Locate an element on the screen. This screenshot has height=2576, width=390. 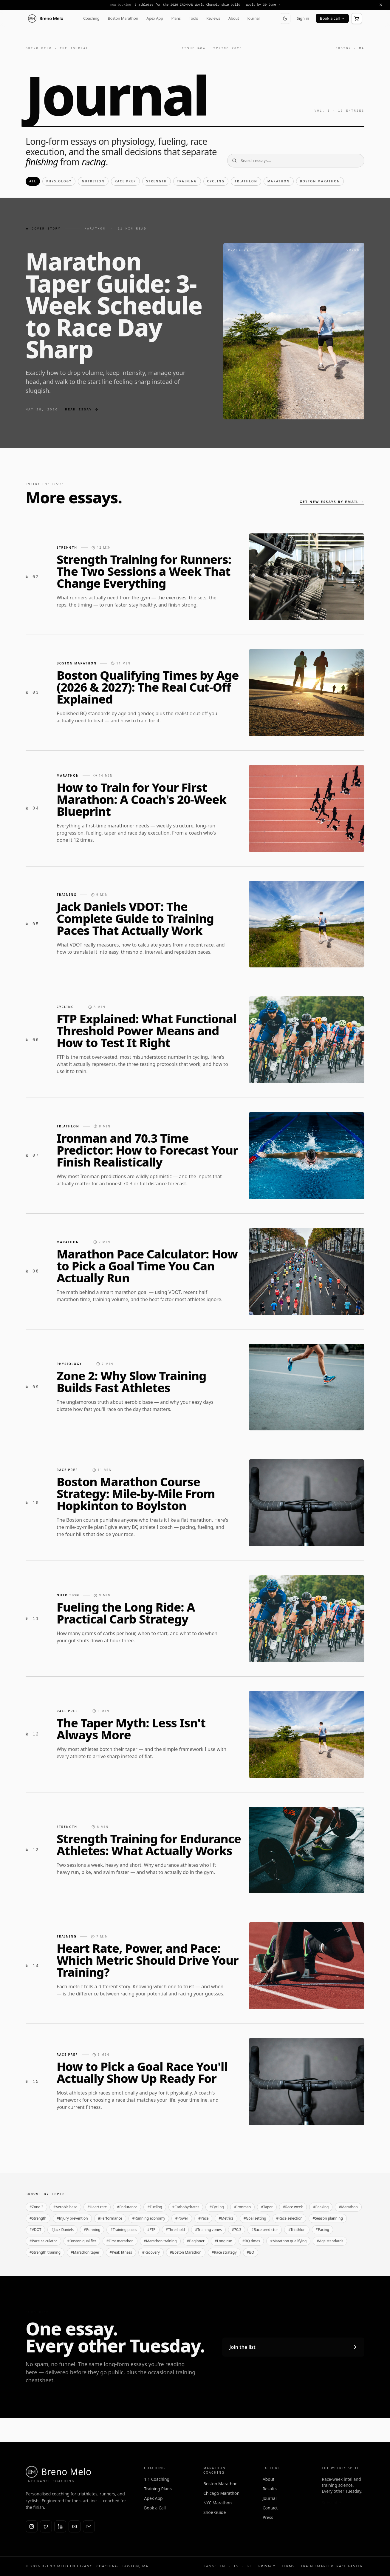
#VDOT is located at coordinates (35, 2229).